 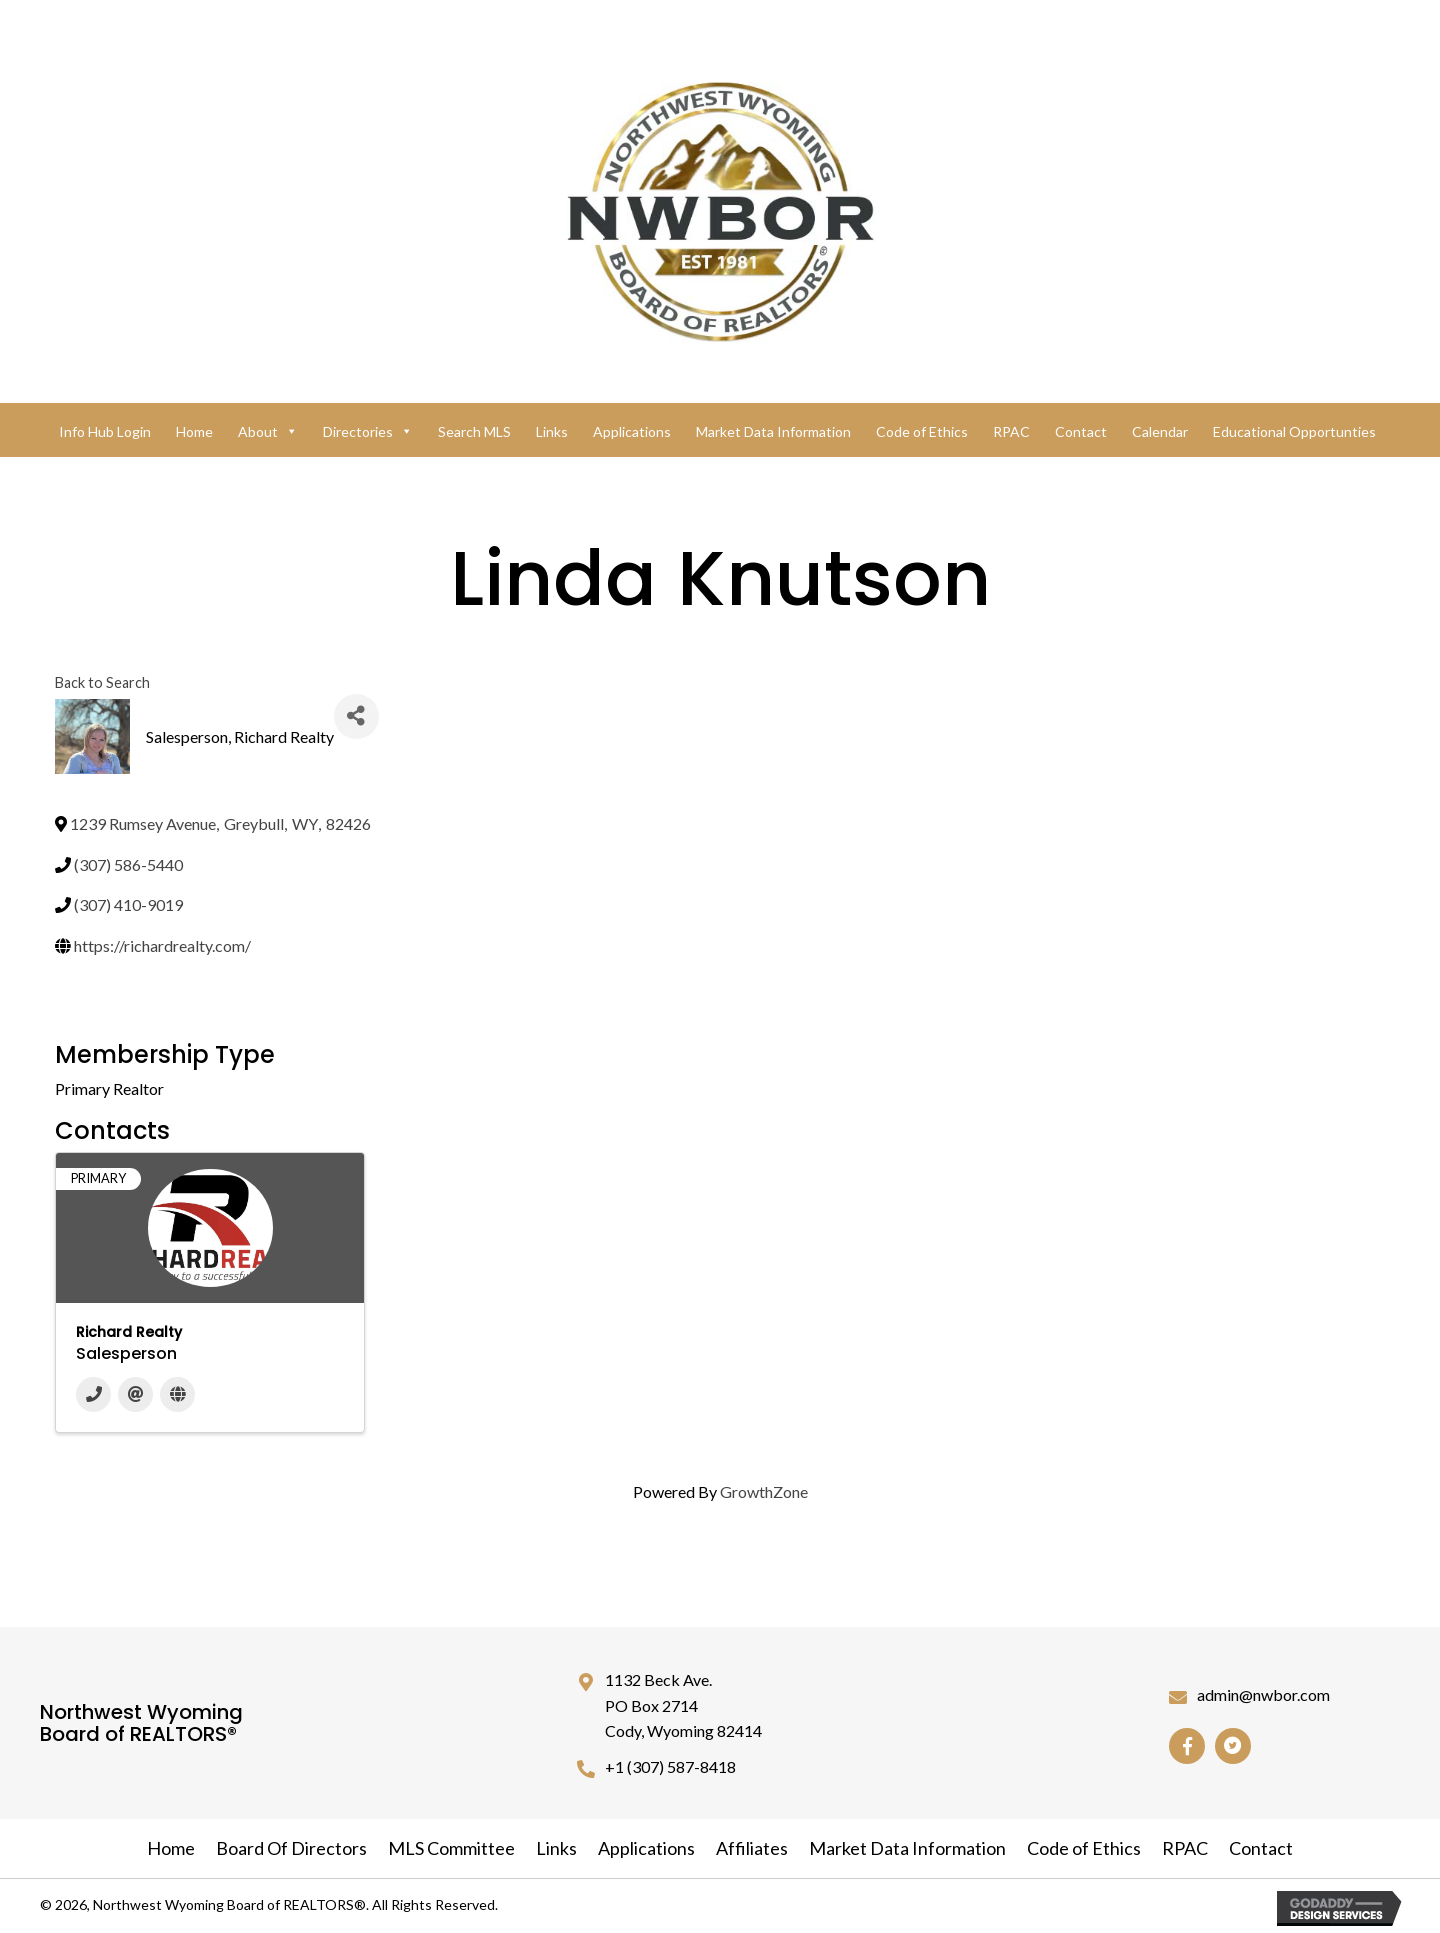 What do you see at coordinates (764, 1491) in the screenshot?
I see `GrowthZone` at bounding box center [764, 1491].